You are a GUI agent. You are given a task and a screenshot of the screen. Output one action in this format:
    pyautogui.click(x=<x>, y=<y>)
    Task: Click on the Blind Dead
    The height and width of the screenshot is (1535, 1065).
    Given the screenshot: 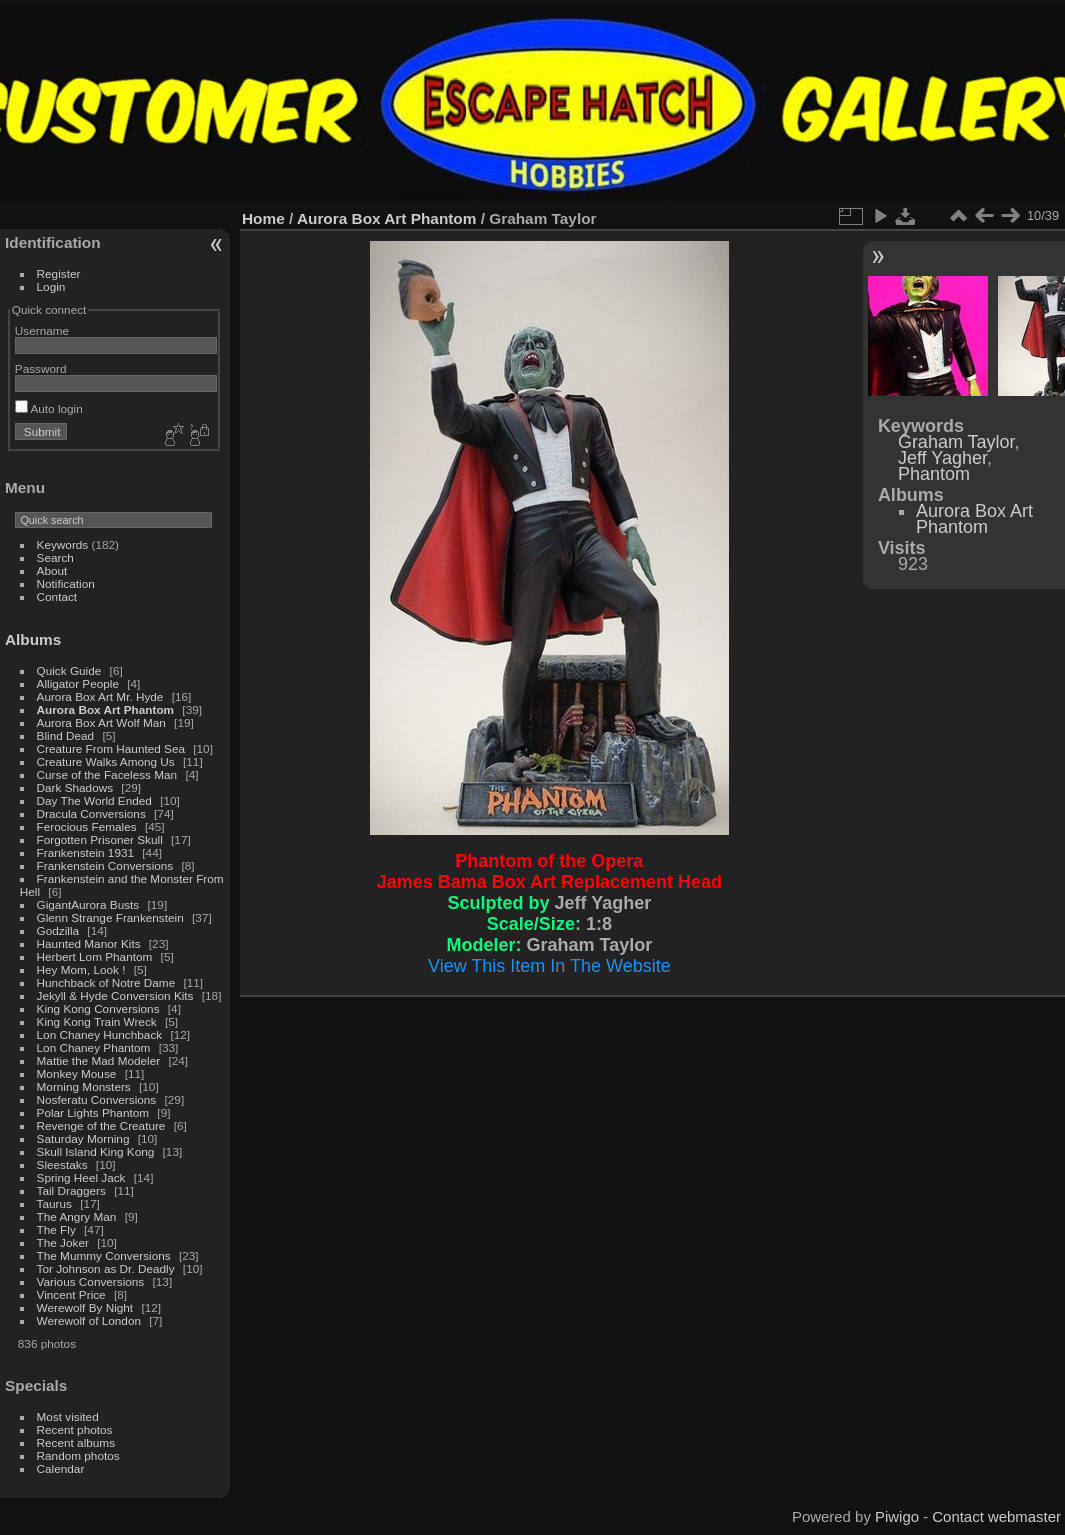 What is the action you would take?
    pyautogui.click(x=66, y=735)
    